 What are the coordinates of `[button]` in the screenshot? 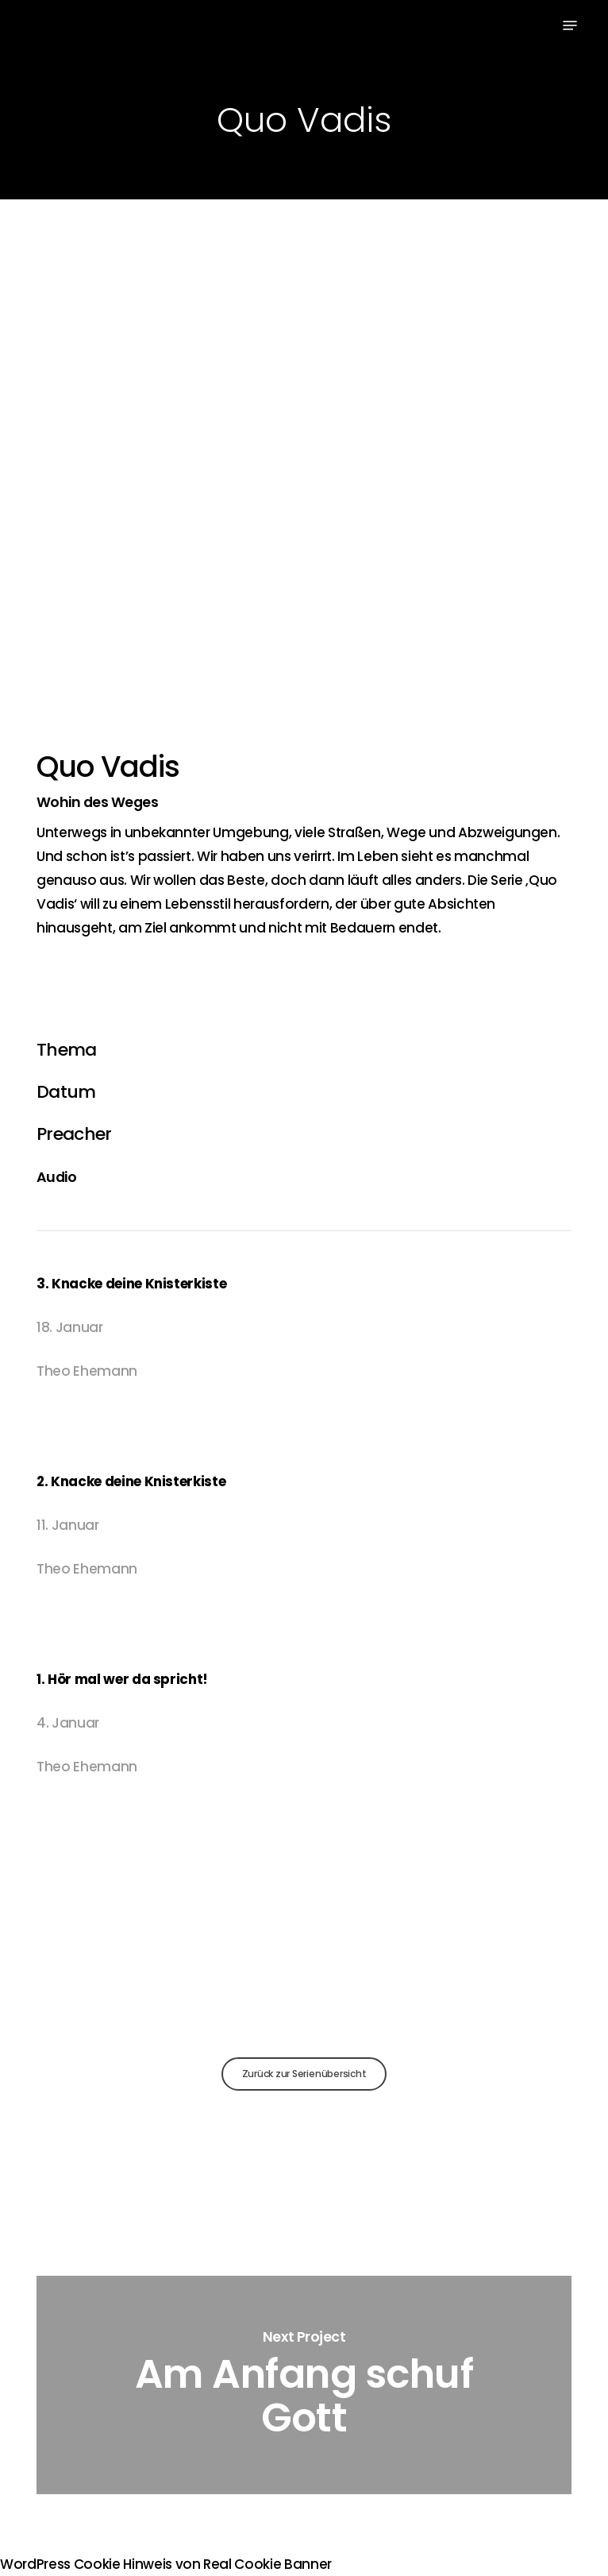 It's located at (570, 25).